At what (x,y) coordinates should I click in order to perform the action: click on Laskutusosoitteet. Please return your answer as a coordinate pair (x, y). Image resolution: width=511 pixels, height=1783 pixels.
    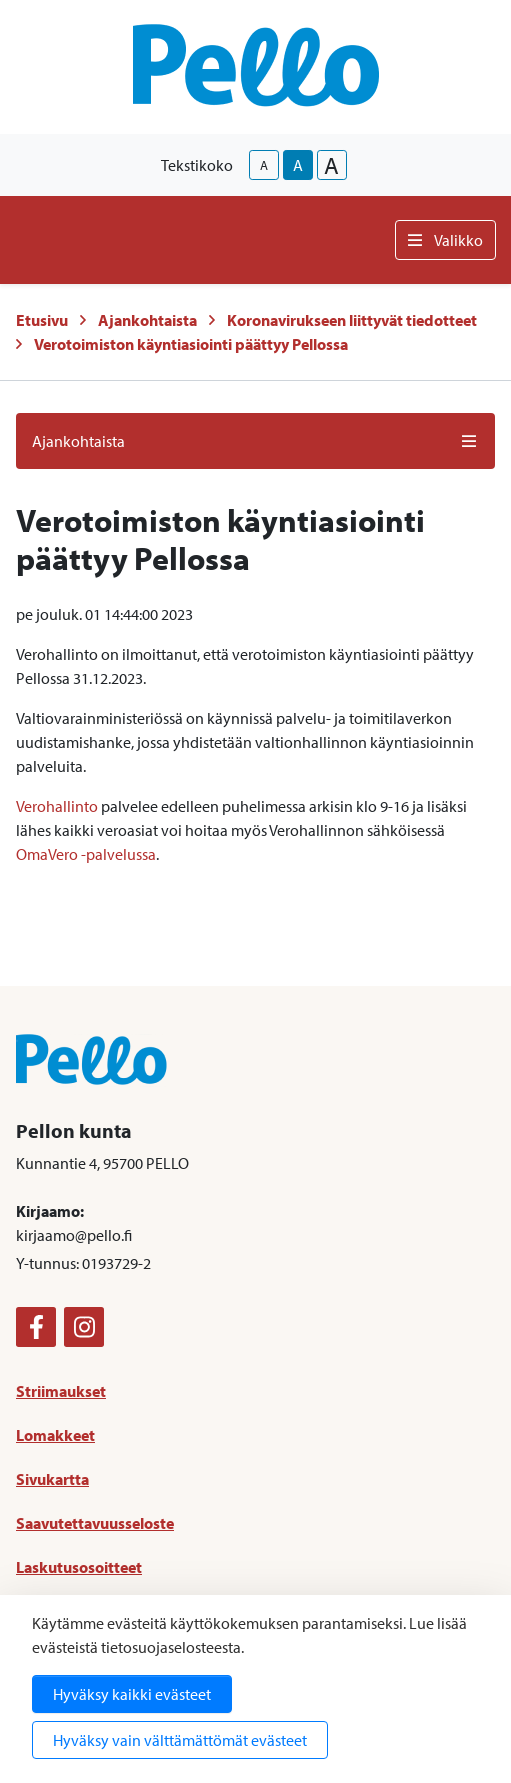
    Looking at the image, I should click on (79, 1567).